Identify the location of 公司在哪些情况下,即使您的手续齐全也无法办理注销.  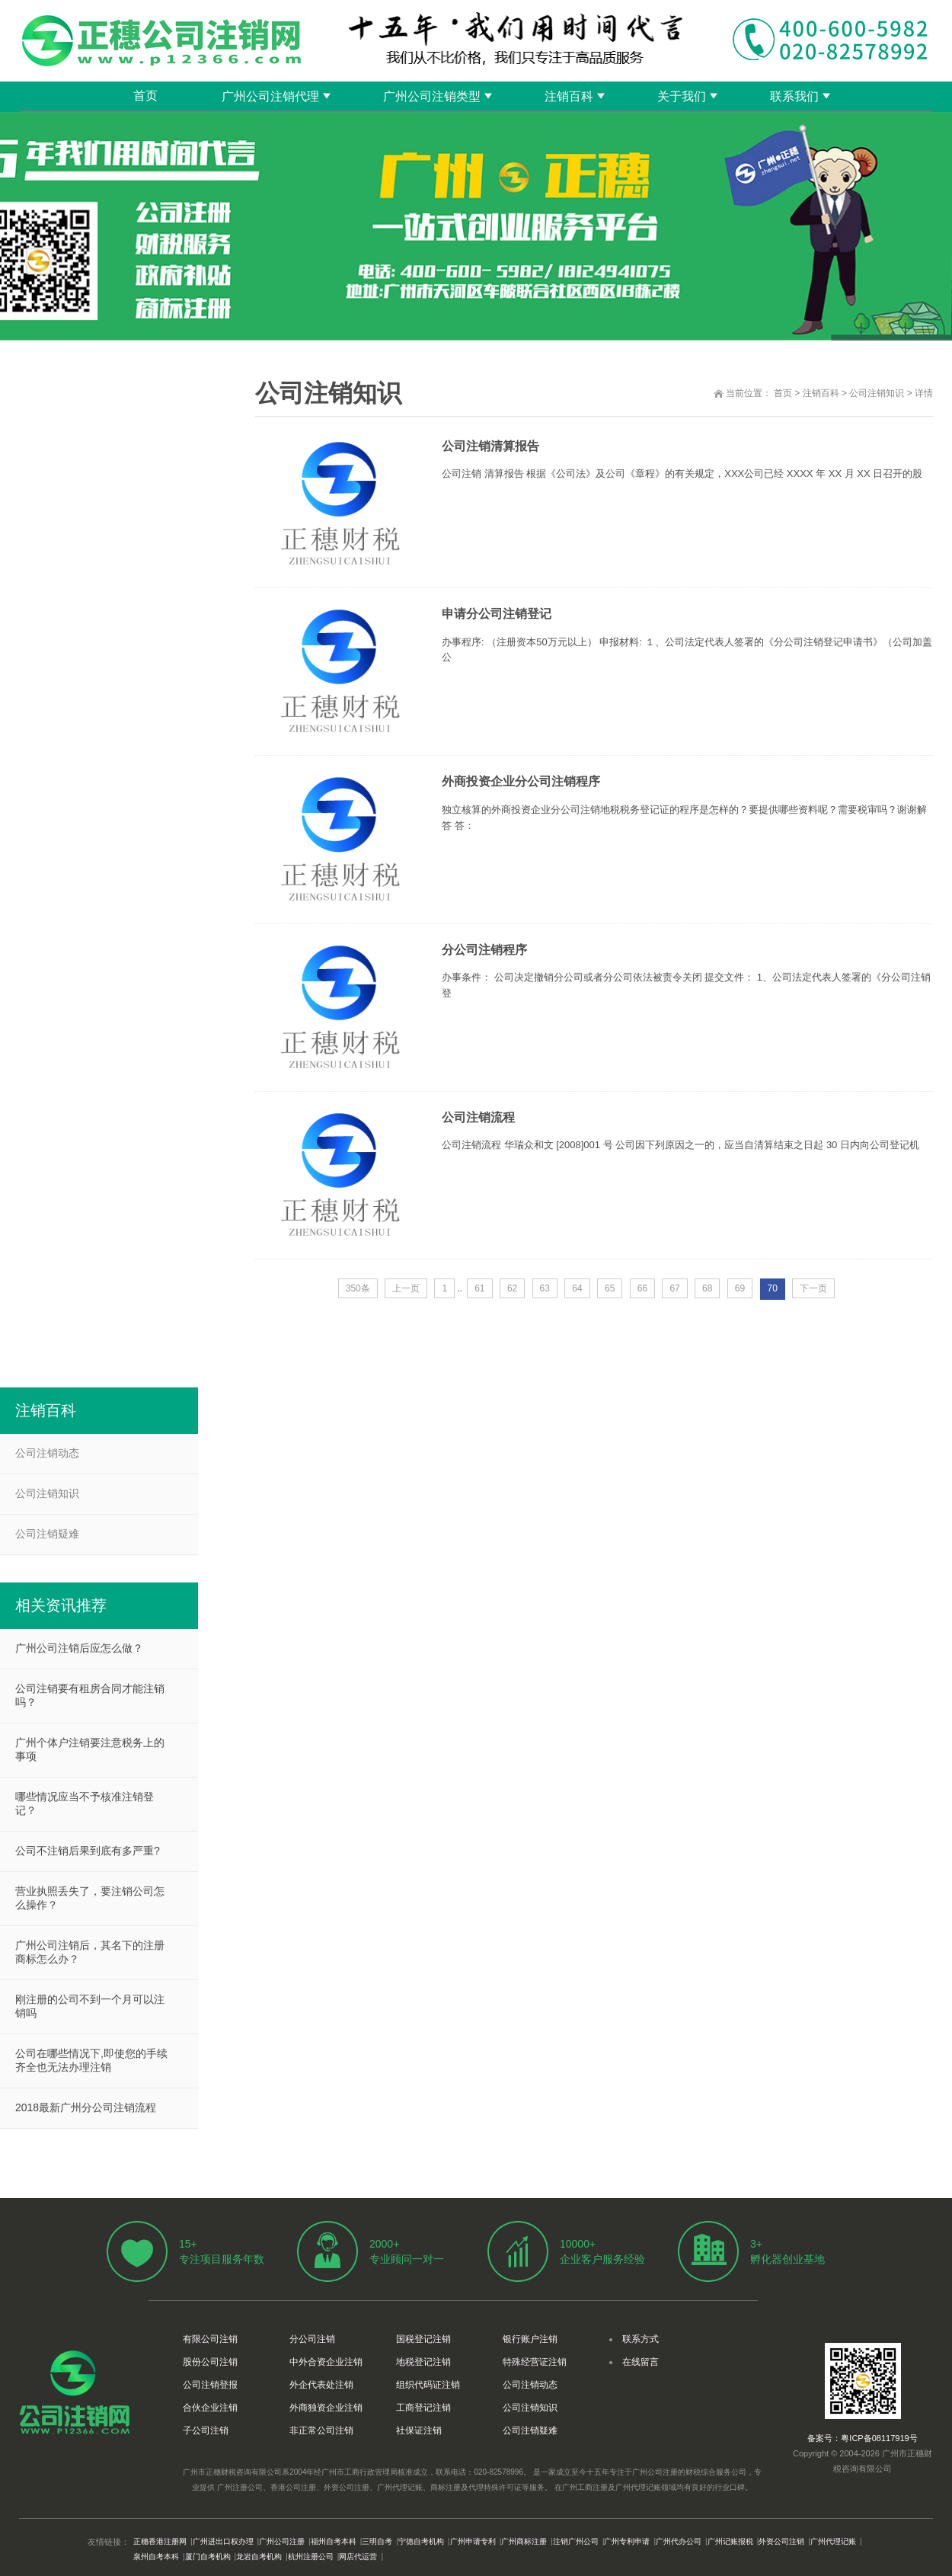
(91, 2060).